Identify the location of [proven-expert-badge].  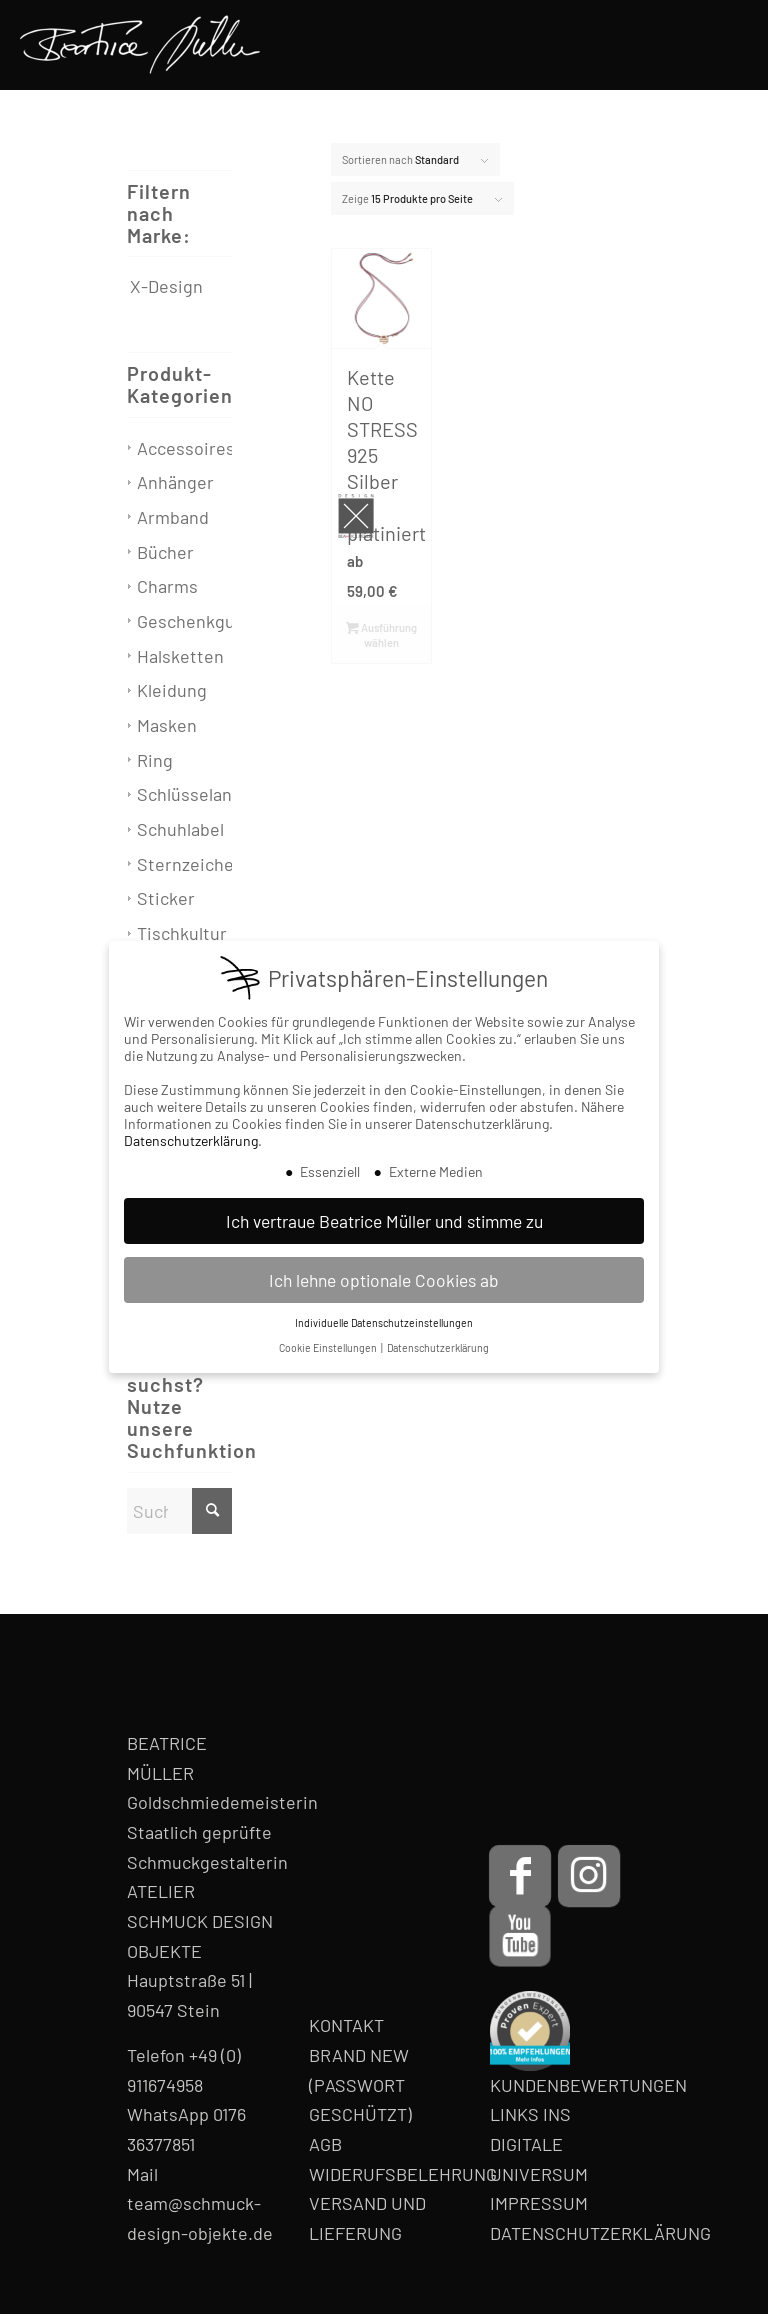
(530, 2031).